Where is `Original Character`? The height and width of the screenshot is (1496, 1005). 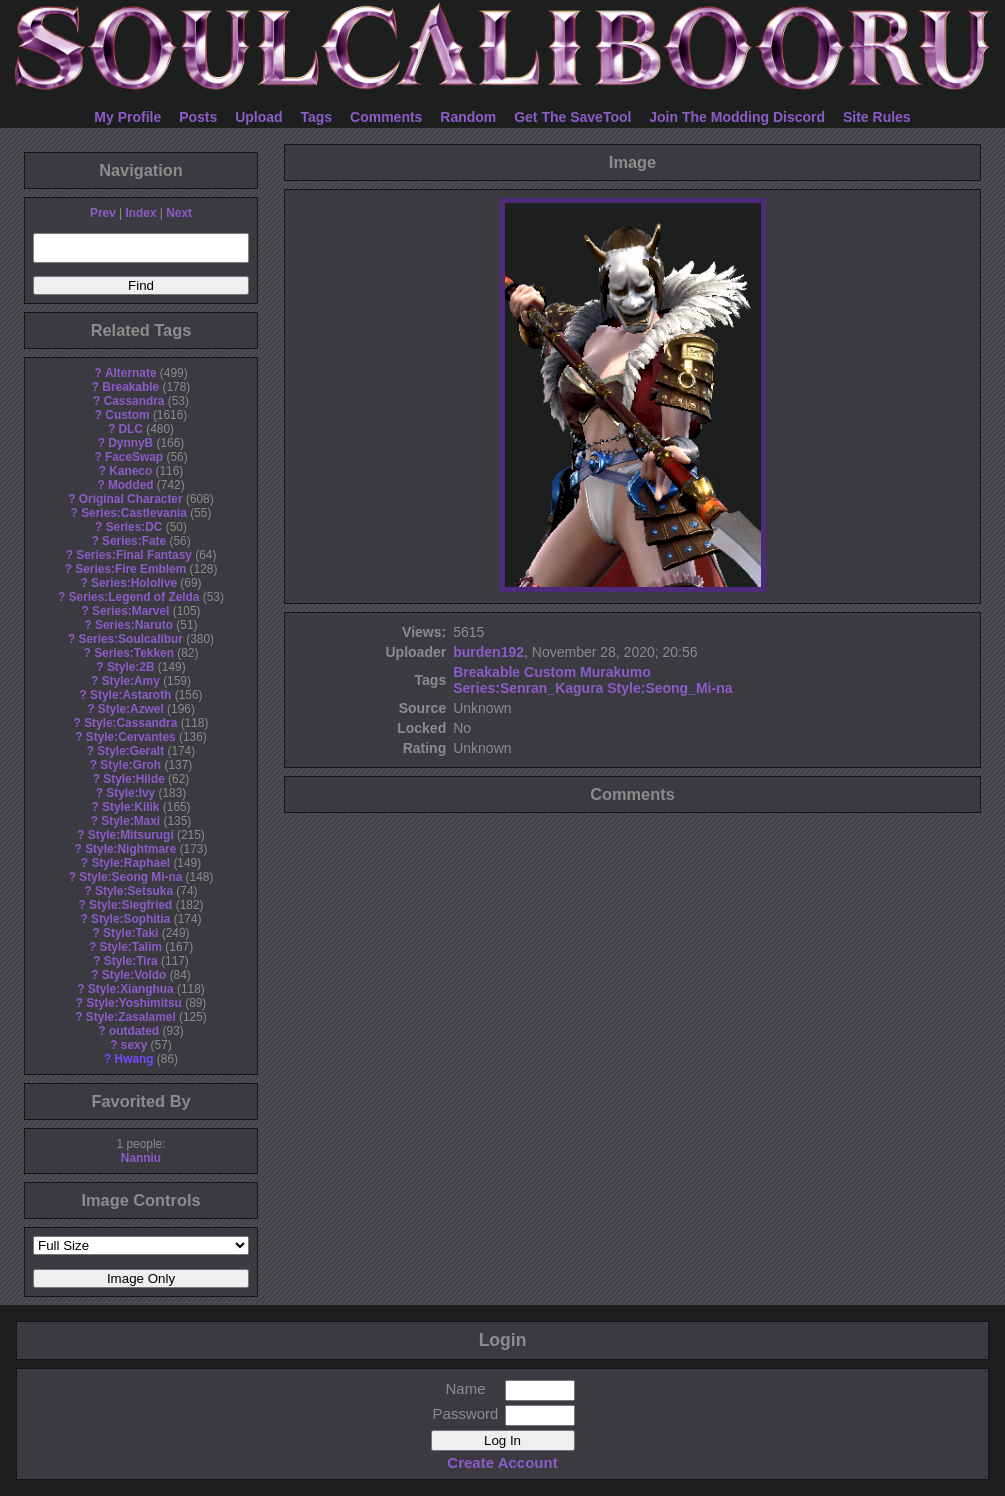
Original Character is located at coordinates (131, 499).